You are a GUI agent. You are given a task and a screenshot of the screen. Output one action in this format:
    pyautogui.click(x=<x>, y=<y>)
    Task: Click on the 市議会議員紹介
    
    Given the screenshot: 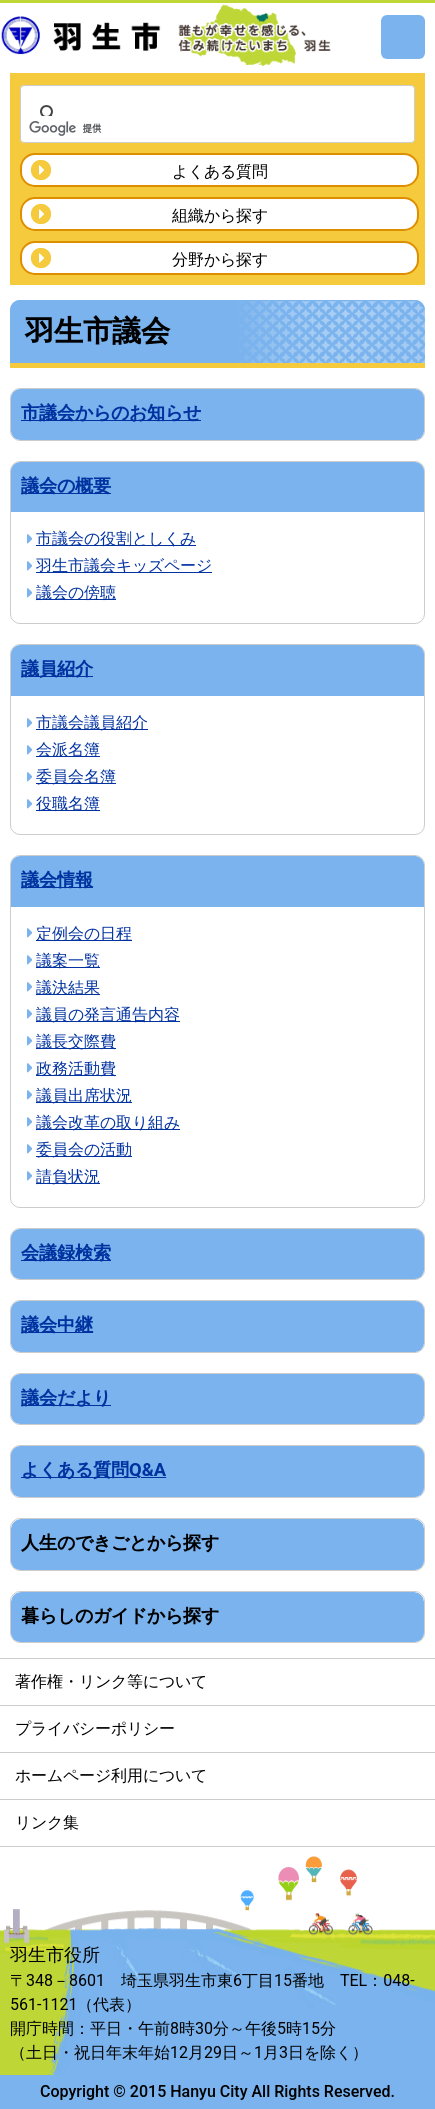 What is the action you would take?
    pyautogui.click(x=92, y=722)
    